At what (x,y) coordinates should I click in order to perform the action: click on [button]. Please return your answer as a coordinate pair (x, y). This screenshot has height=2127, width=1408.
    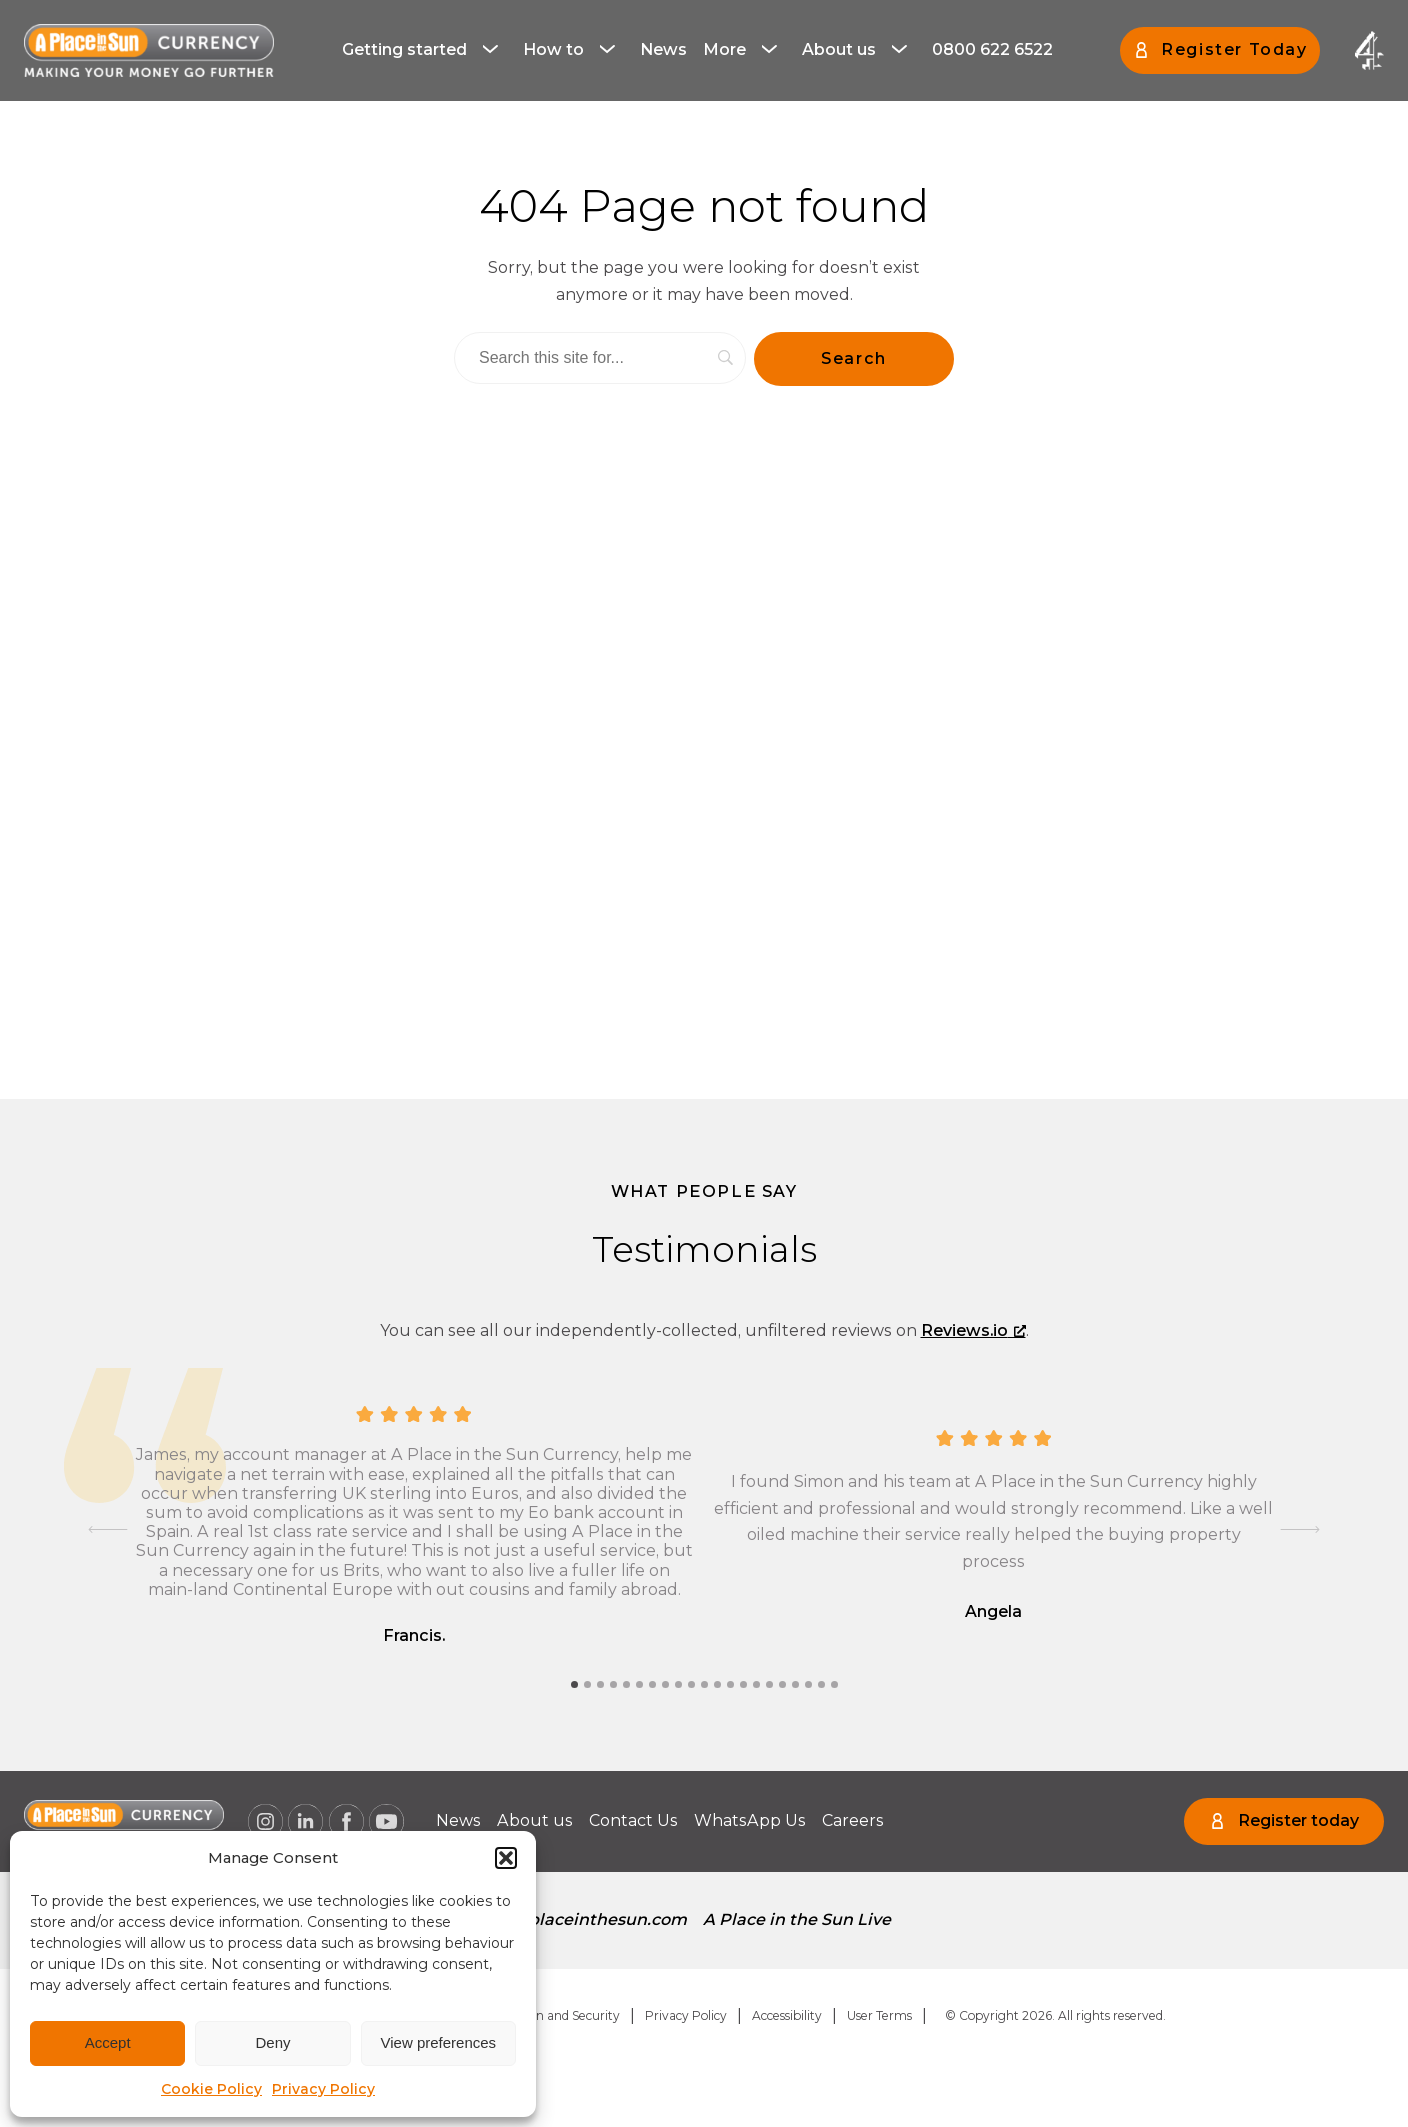
    Looking at the image, I should click on (506, 1858).